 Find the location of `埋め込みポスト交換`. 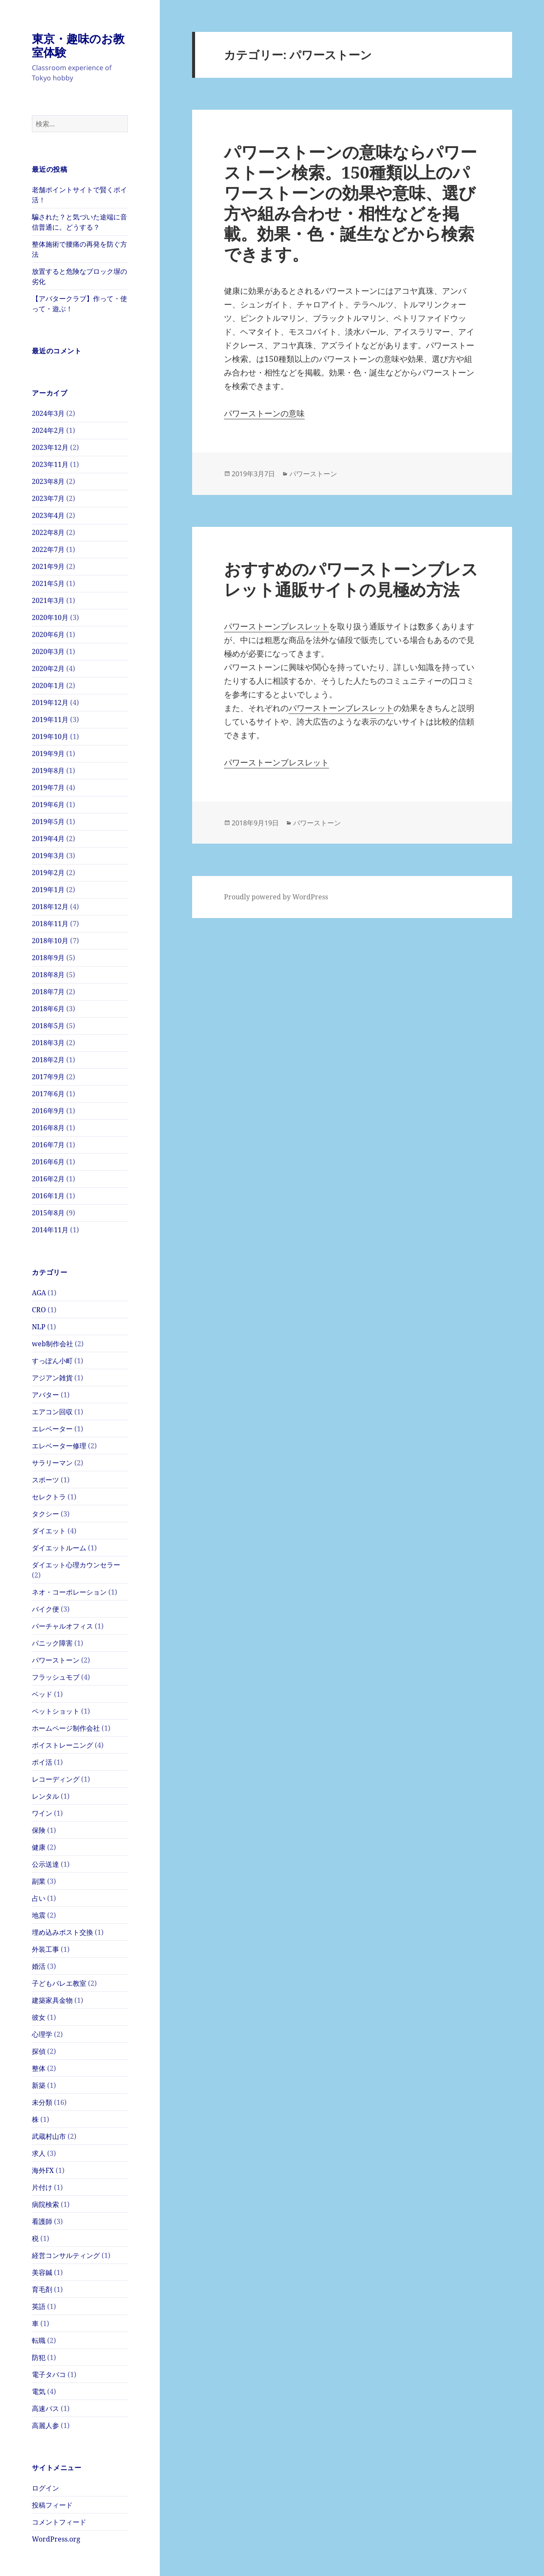

埋め込みポスト交換 is located at coordinates (62, 1932).